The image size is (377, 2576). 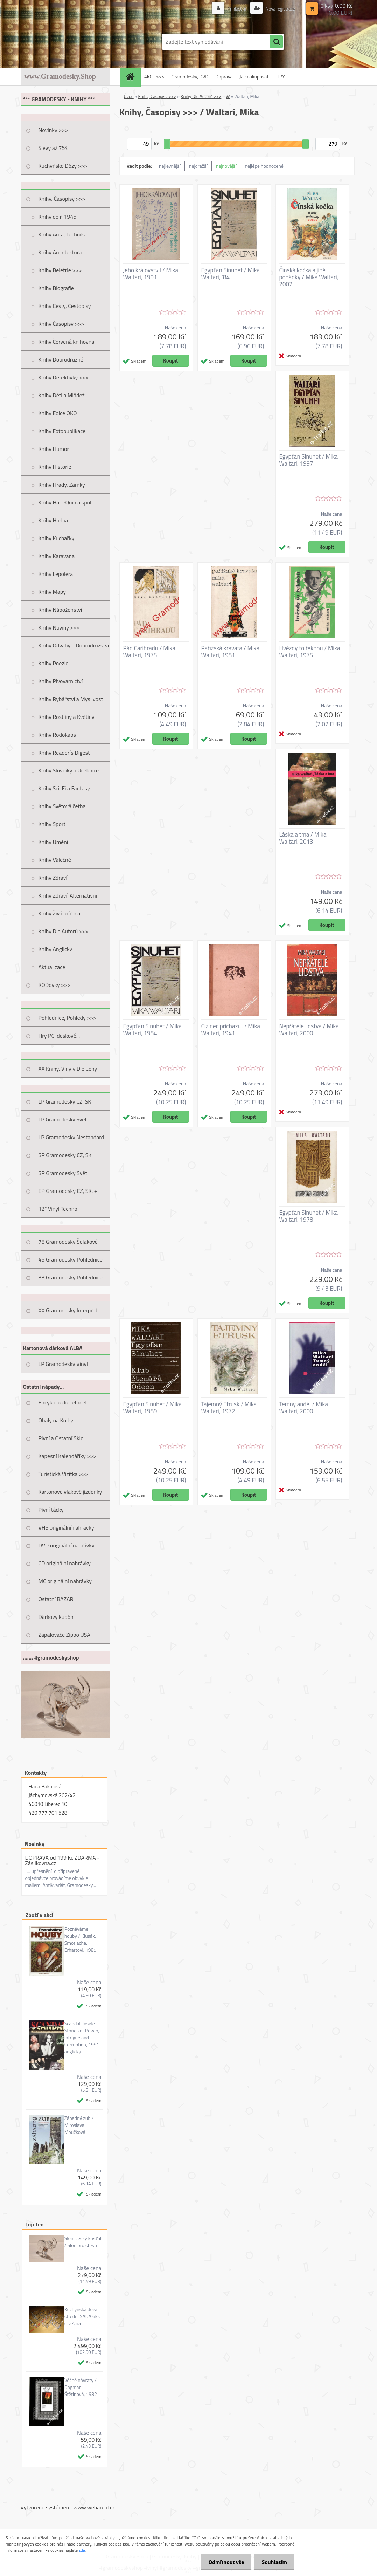 What do you see at coordinates (67, 341) in the screenshot?
I see `Knihy Červená knihovna` at bounding box center [67, 341].